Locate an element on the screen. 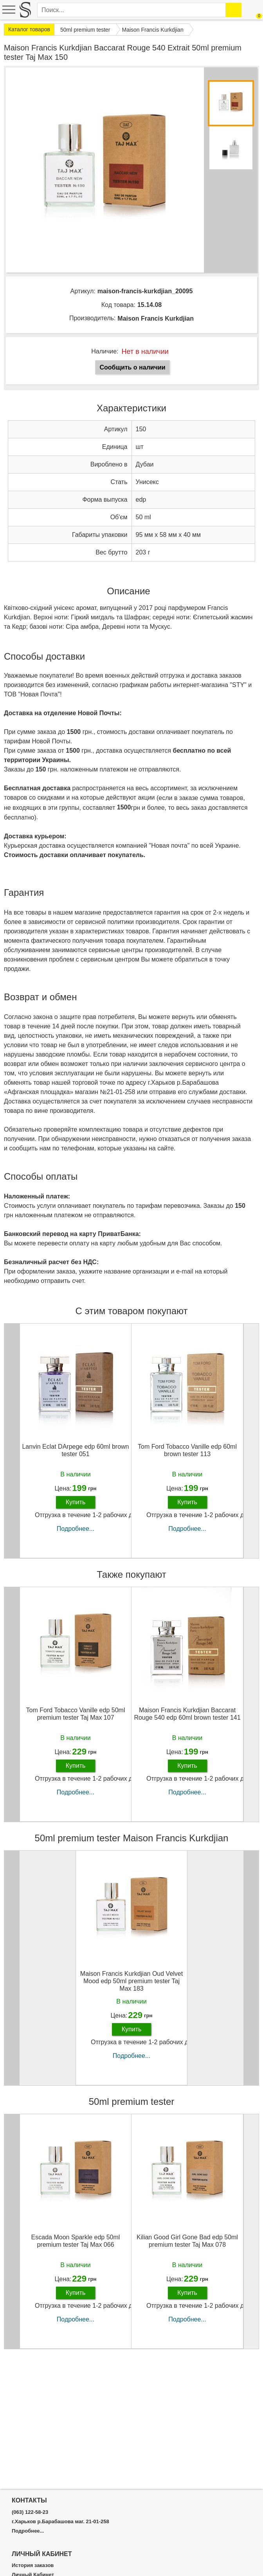 This screenshot has height=2576, width=263. Maison Francis Kurkdjian is located at coordinates (155, 318).